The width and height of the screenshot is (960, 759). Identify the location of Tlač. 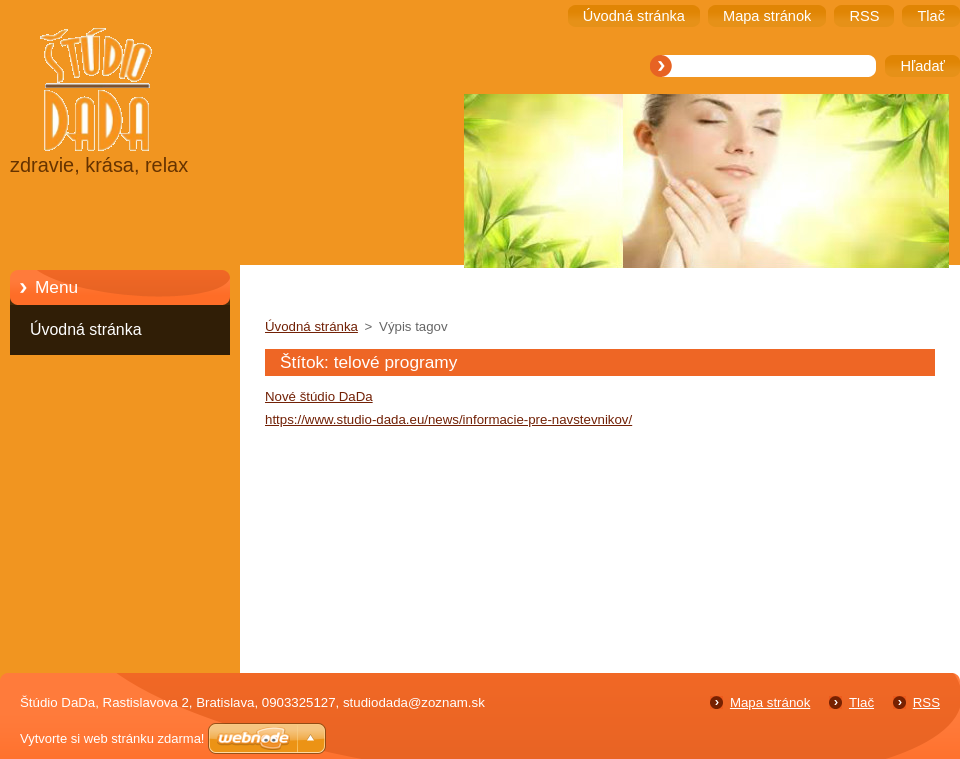
(861, 702).